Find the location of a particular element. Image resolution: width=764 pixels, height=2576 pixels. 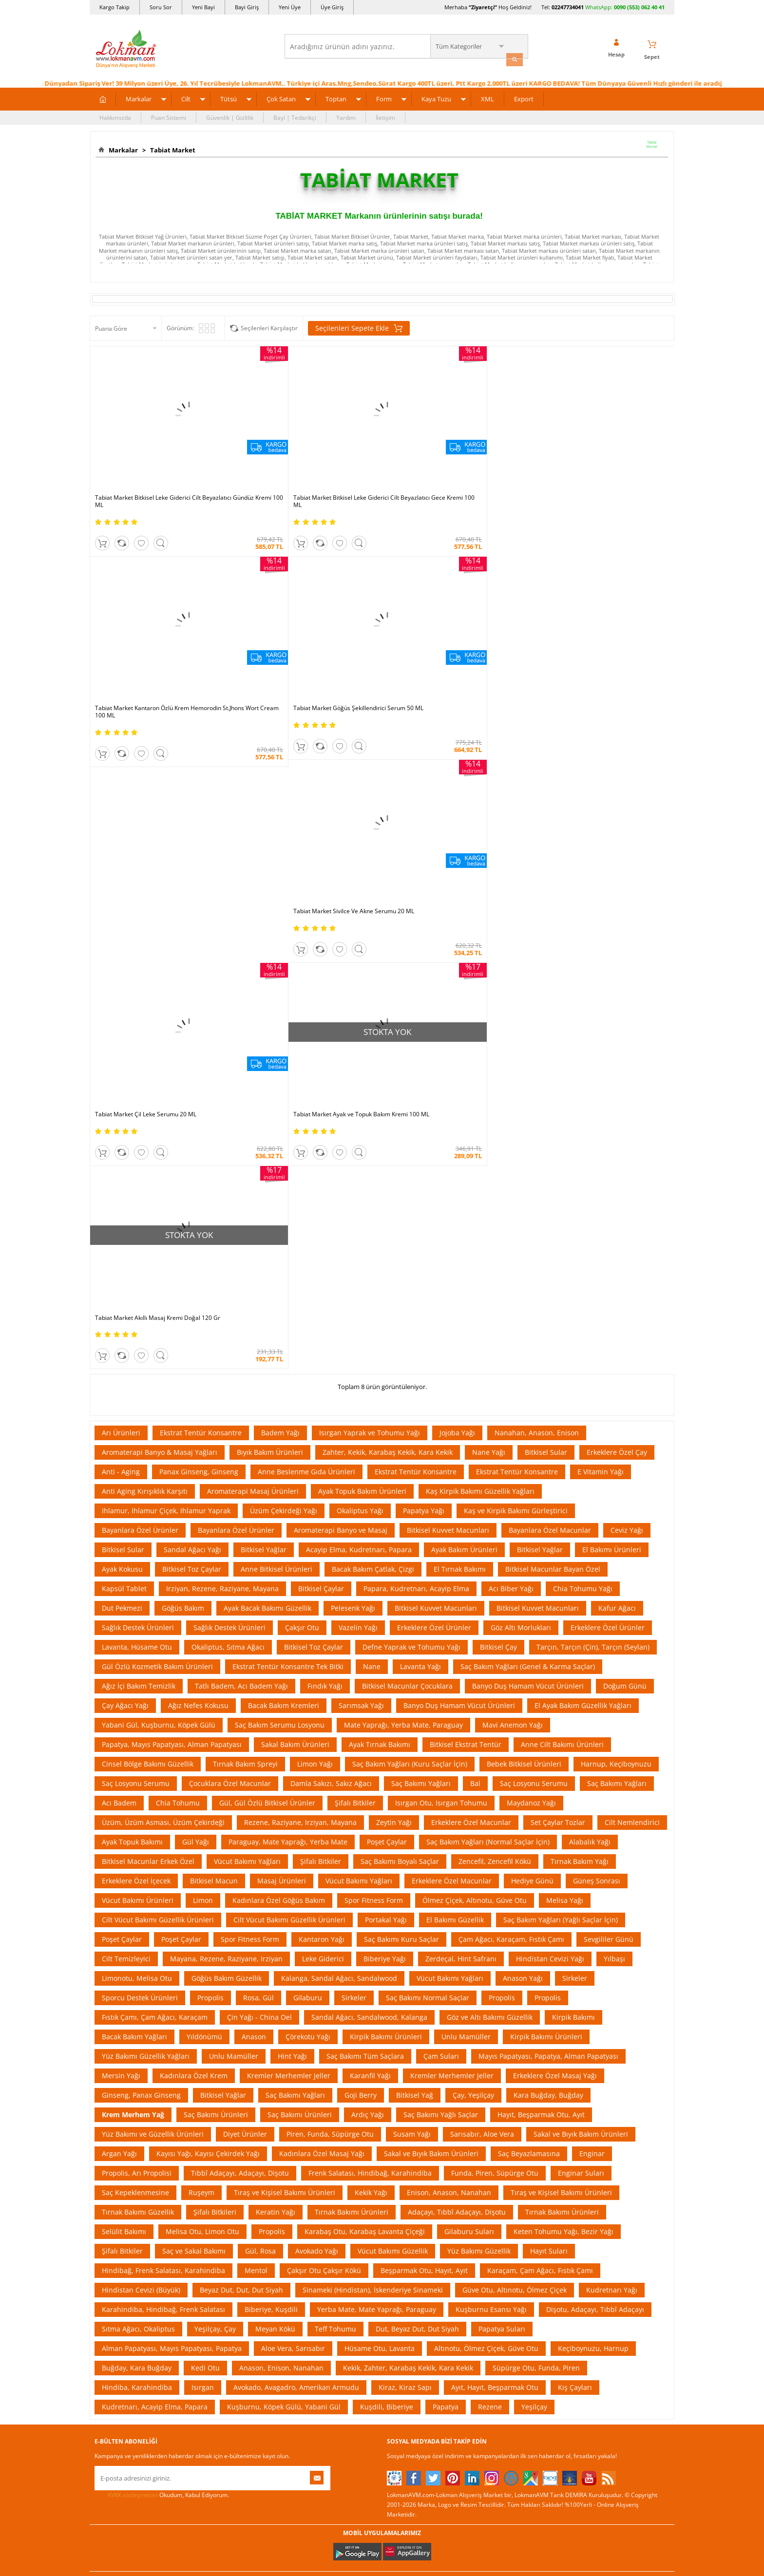

Hint Yağı is located at coordinates (292, 1536).